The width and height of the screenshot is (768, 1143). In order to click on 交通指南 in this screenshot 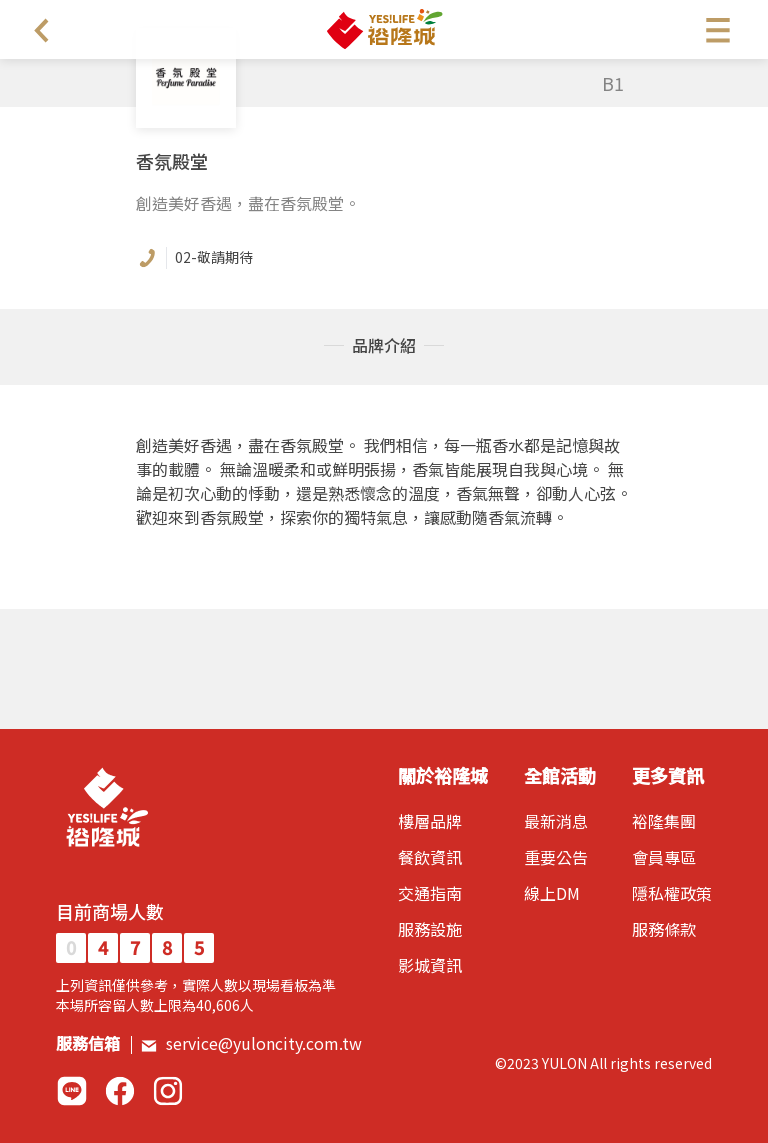, I will do `click(430, 893)`.